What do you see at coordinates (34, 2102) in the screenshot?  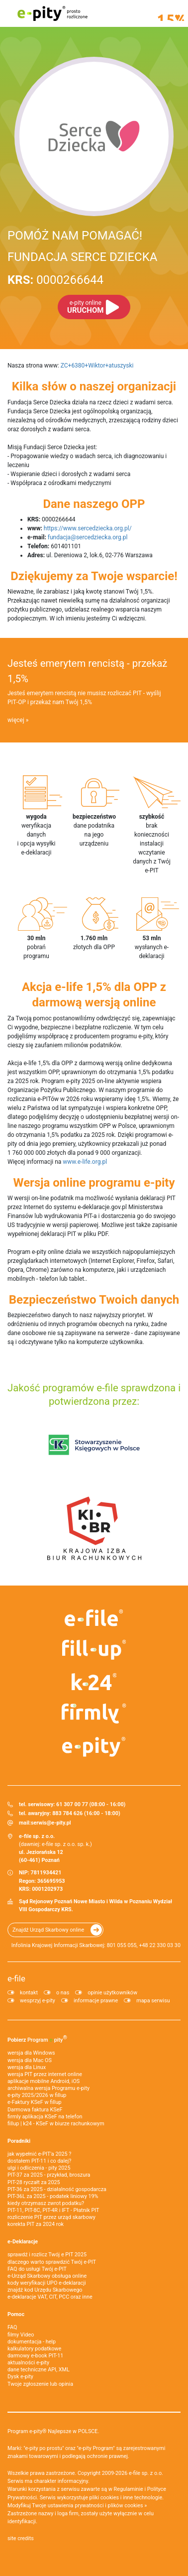 I see `e‑Faktury KSeF w fillup` at bounding box center [34, 2102].